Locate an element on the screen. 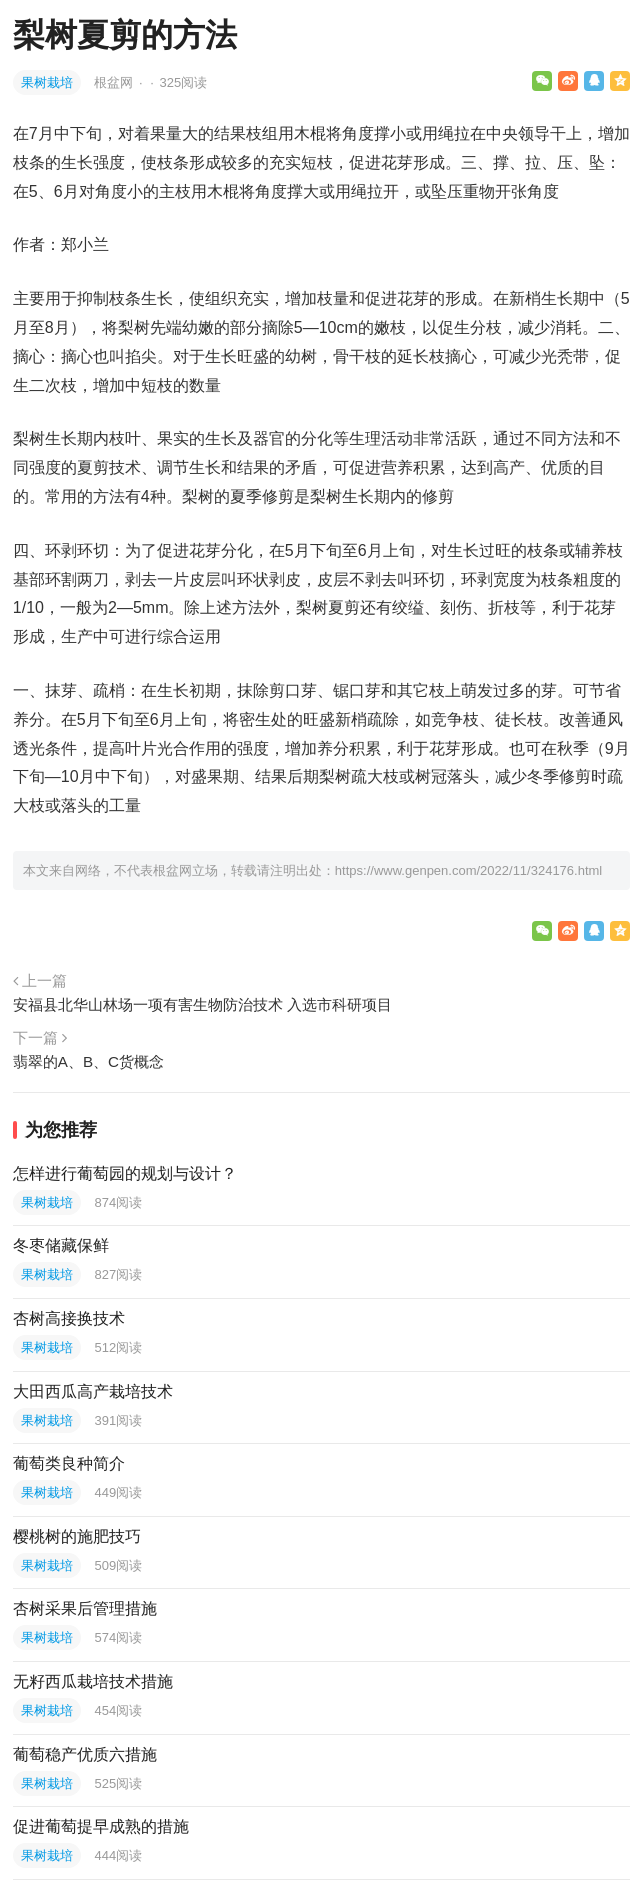 The height and width of the screenshot is (1895, 643). 冬枣储藏保鲜 is located at coordinates (61, 1245).